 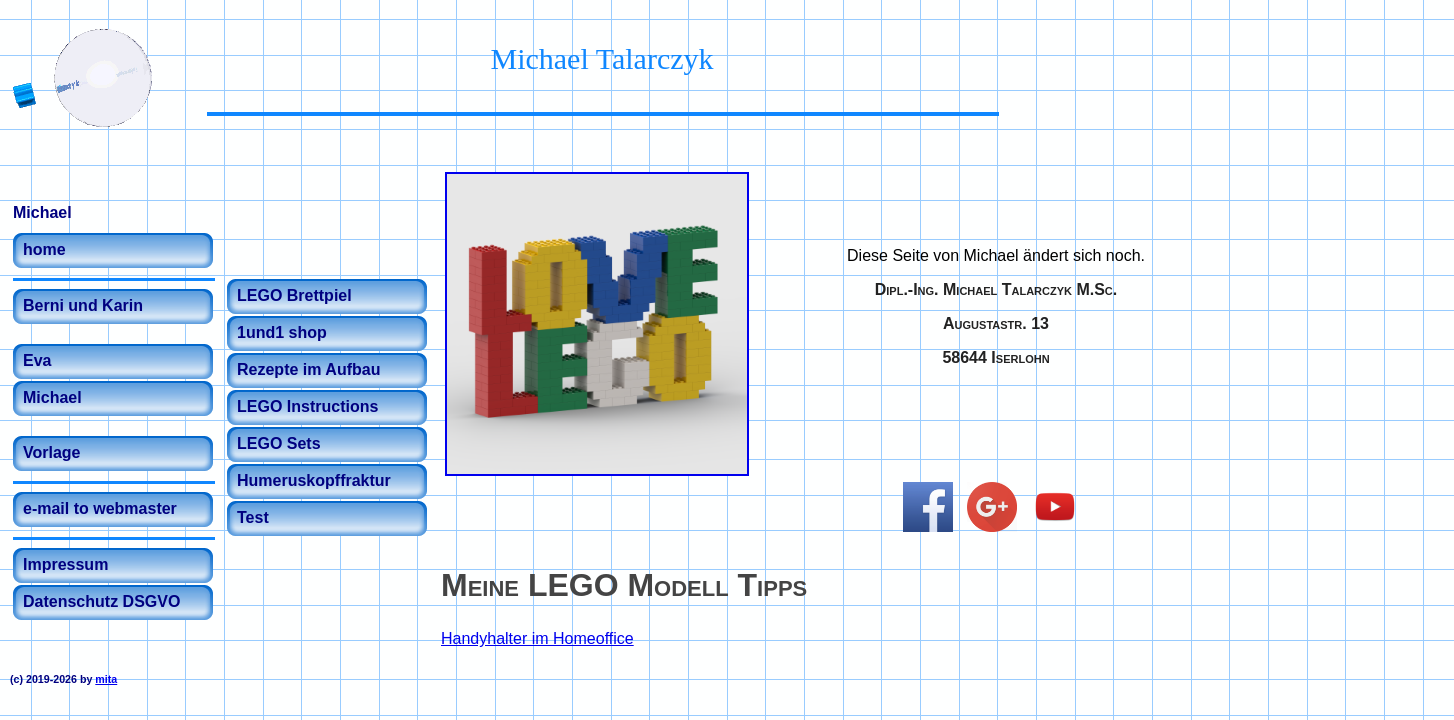 I want to click on Eva, so click(x=37, y=360).